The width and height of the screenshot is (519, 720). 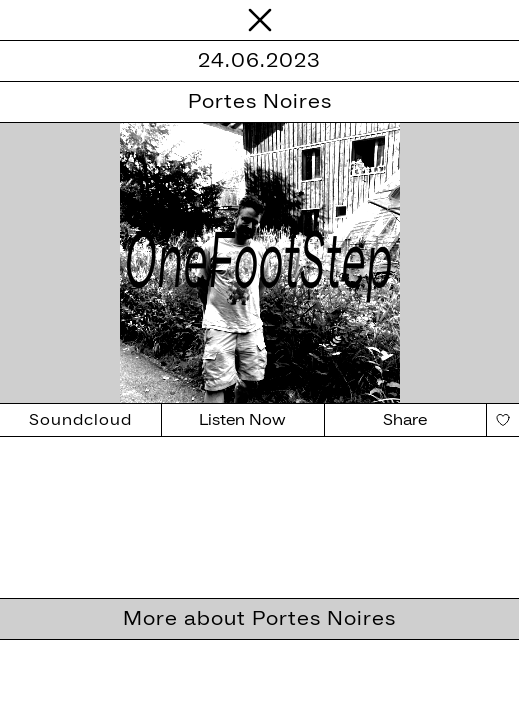 I want to click on Soundcloud, so click(x=80, y=420).